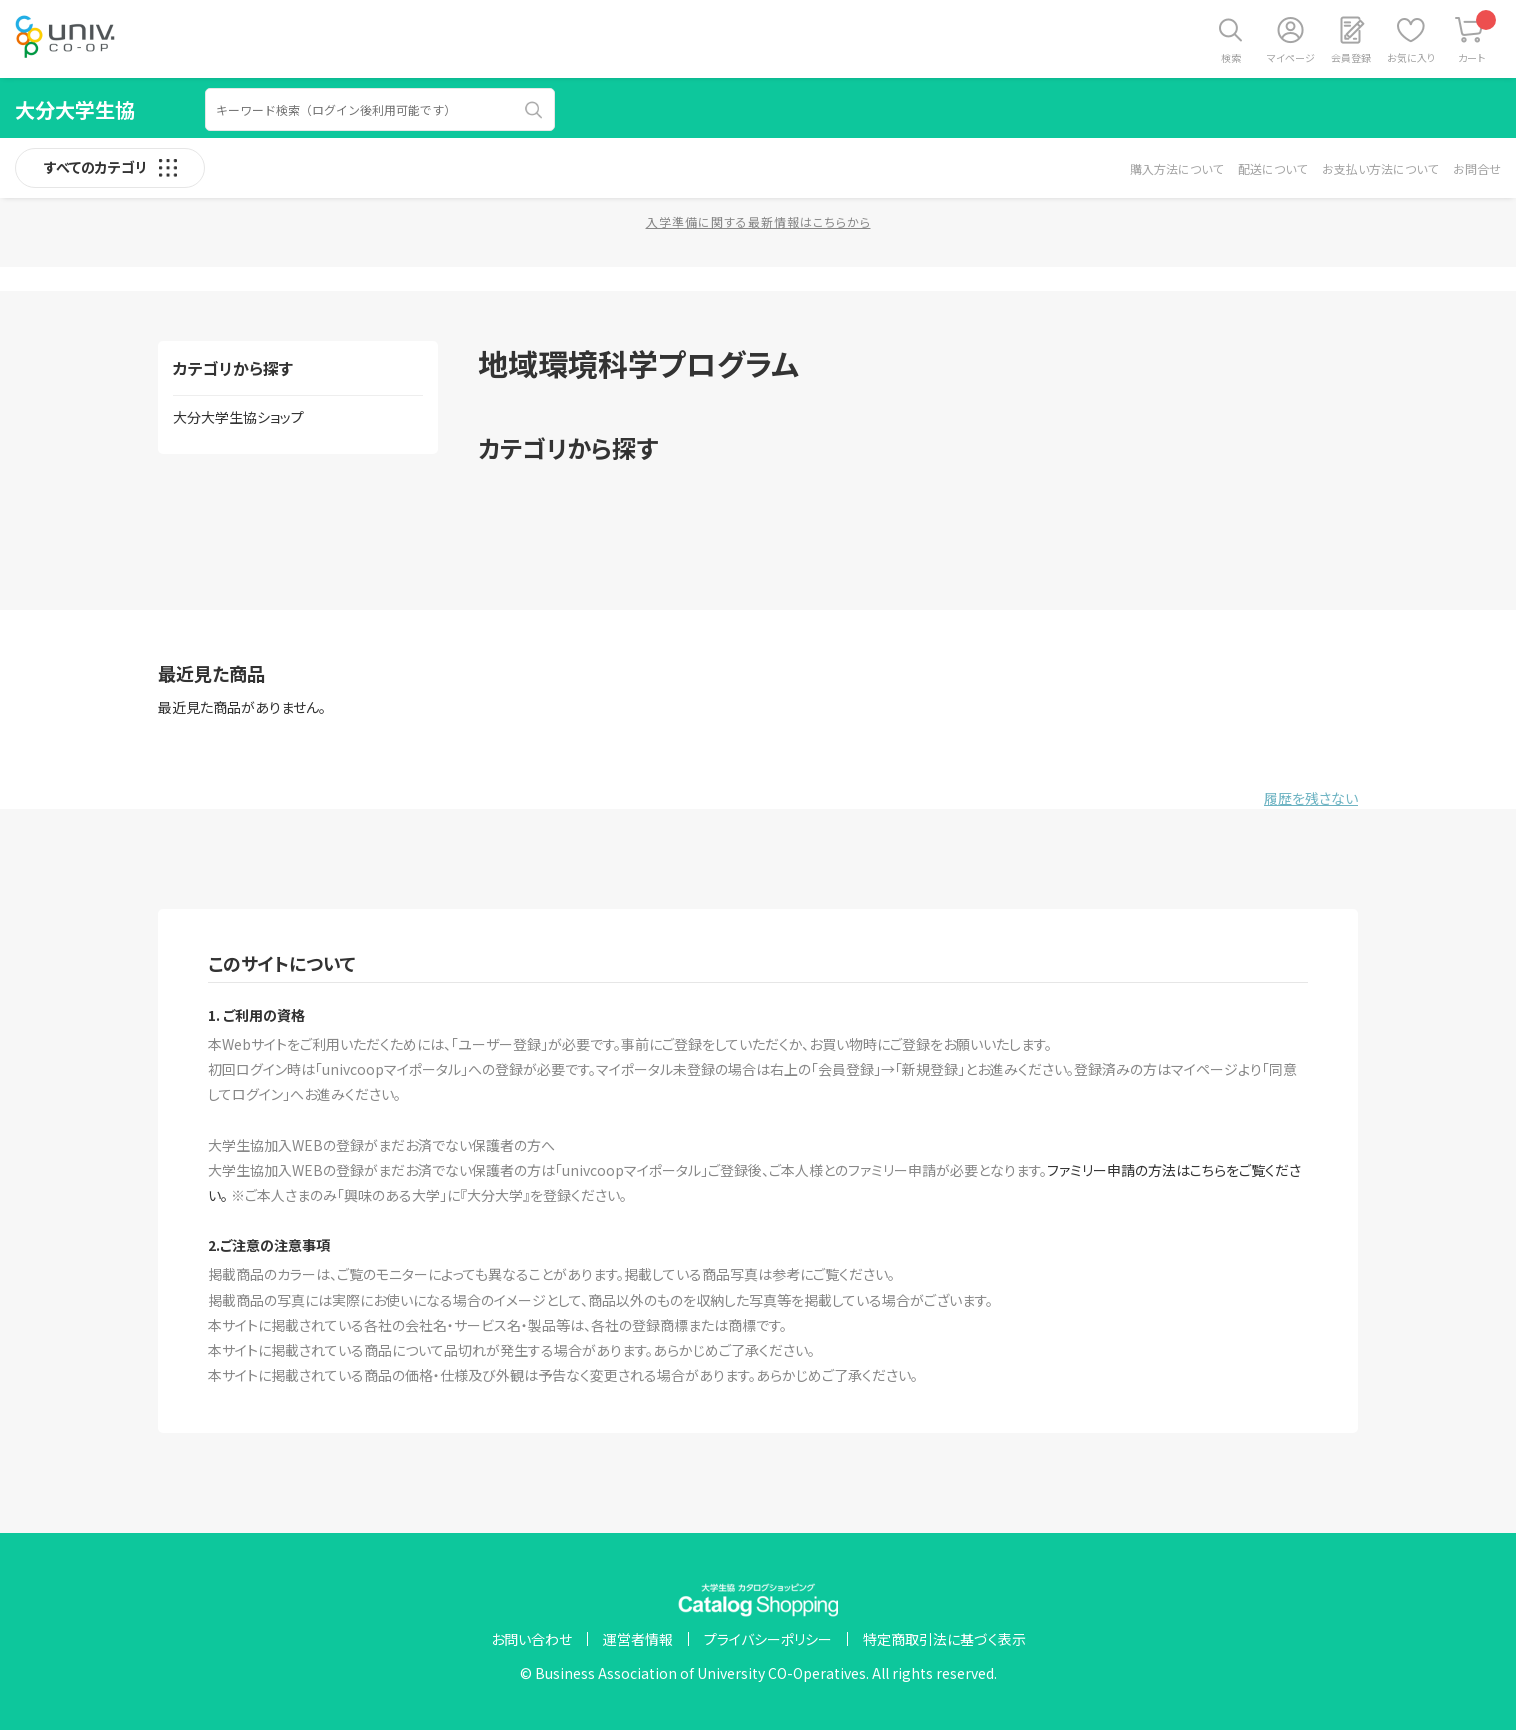 This screenshot has height=1730, width=1516. Describe the element at coordinates (1272, 168) in the screenshot. I see `配送について` at that location.